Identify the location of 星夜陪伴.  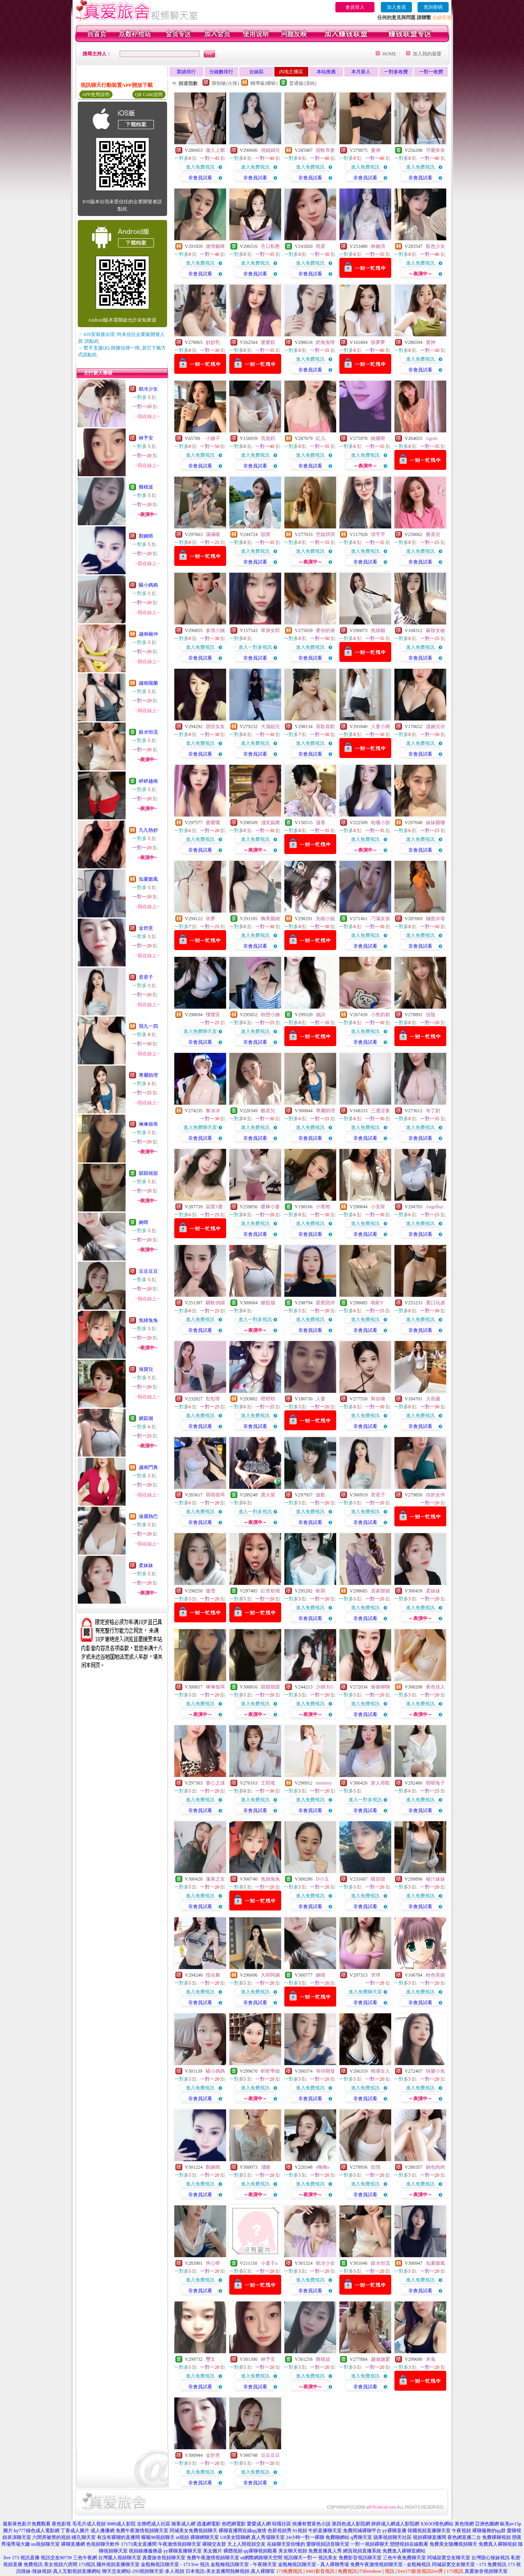
(325, 1303).